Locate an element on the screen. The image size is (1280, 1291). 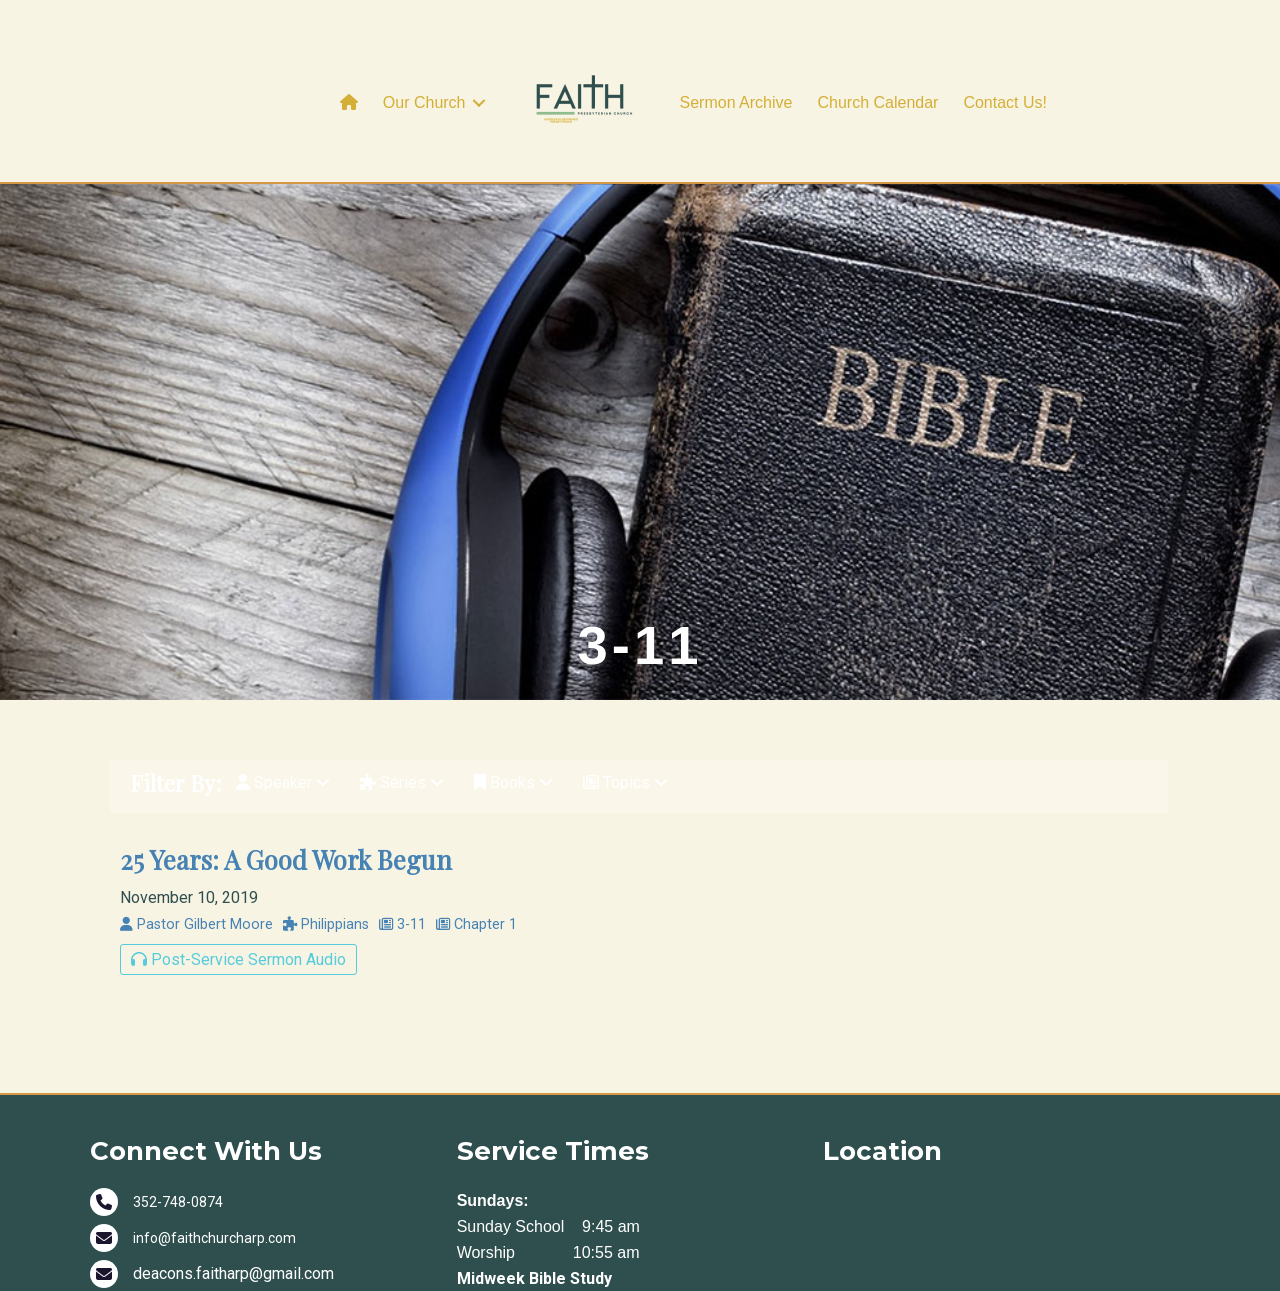
Church Calendar is located at coordinates (877, 102).